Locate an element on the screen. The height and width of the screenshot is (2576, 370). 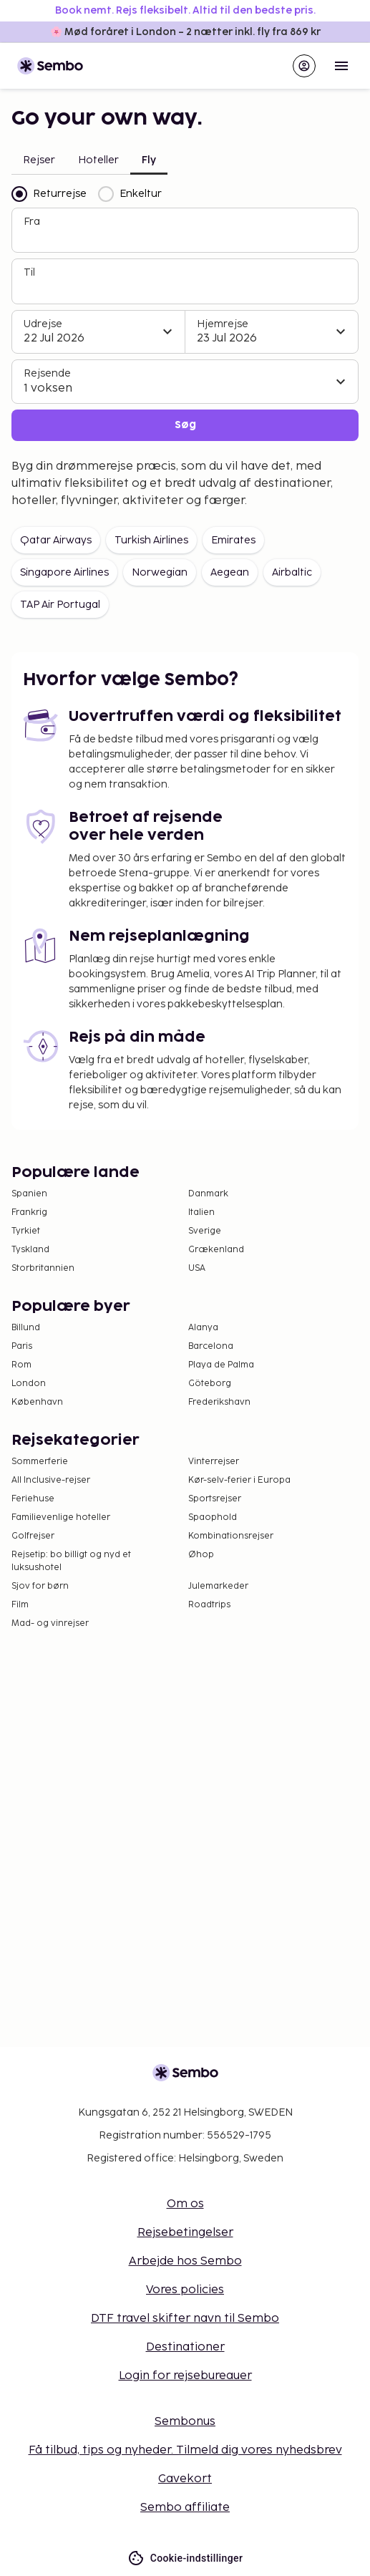
Sommerferie is located at coordinates (39, 1461).